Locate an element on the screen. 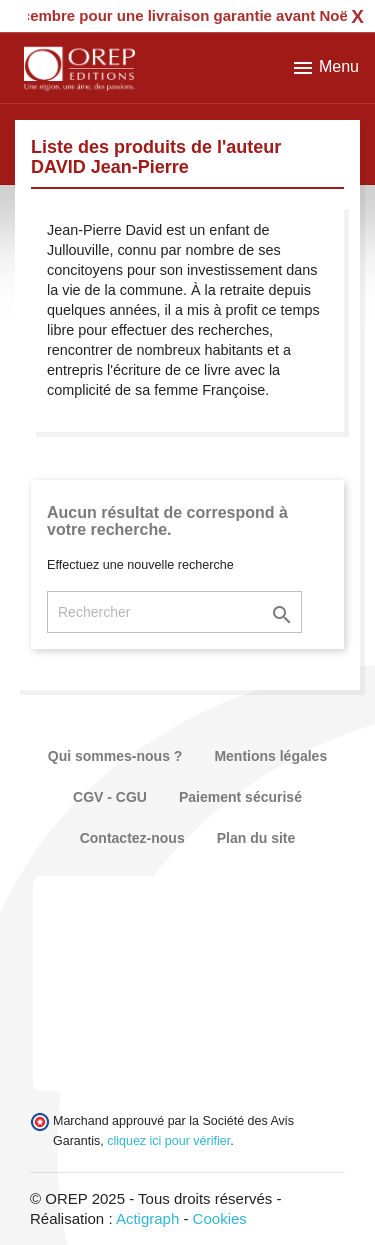  [Rechercher] is located at coordinates (174, 612).